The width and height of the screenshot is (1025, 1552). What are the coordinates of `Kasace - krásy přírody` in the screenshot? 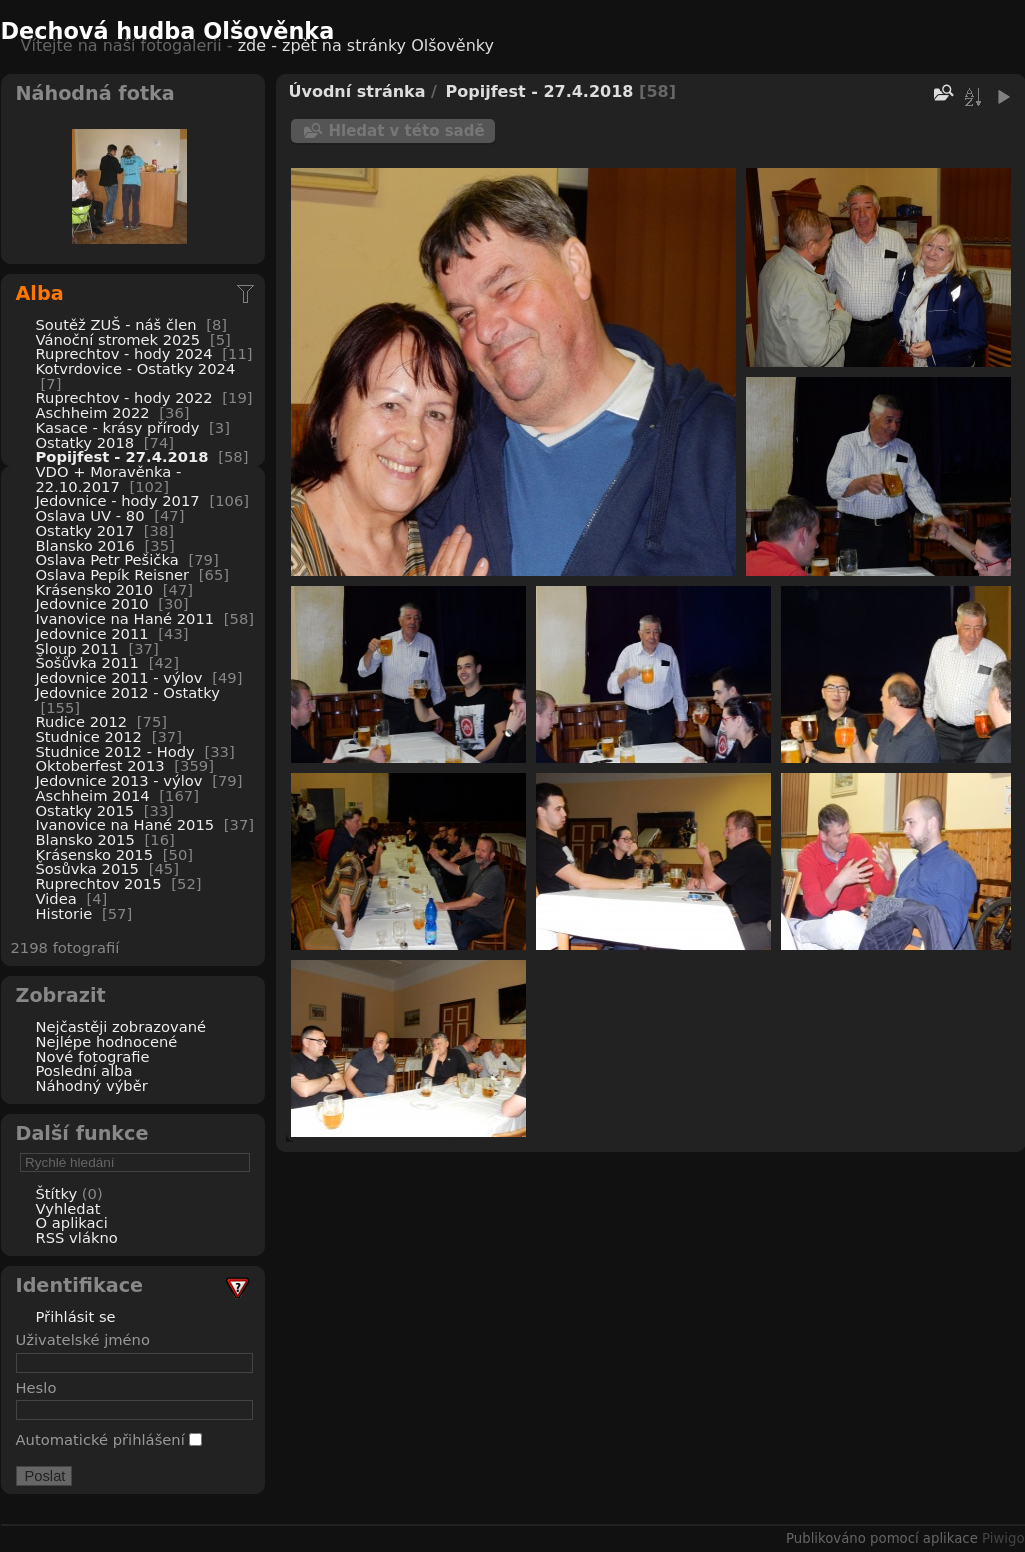 It's located at (118, 427).